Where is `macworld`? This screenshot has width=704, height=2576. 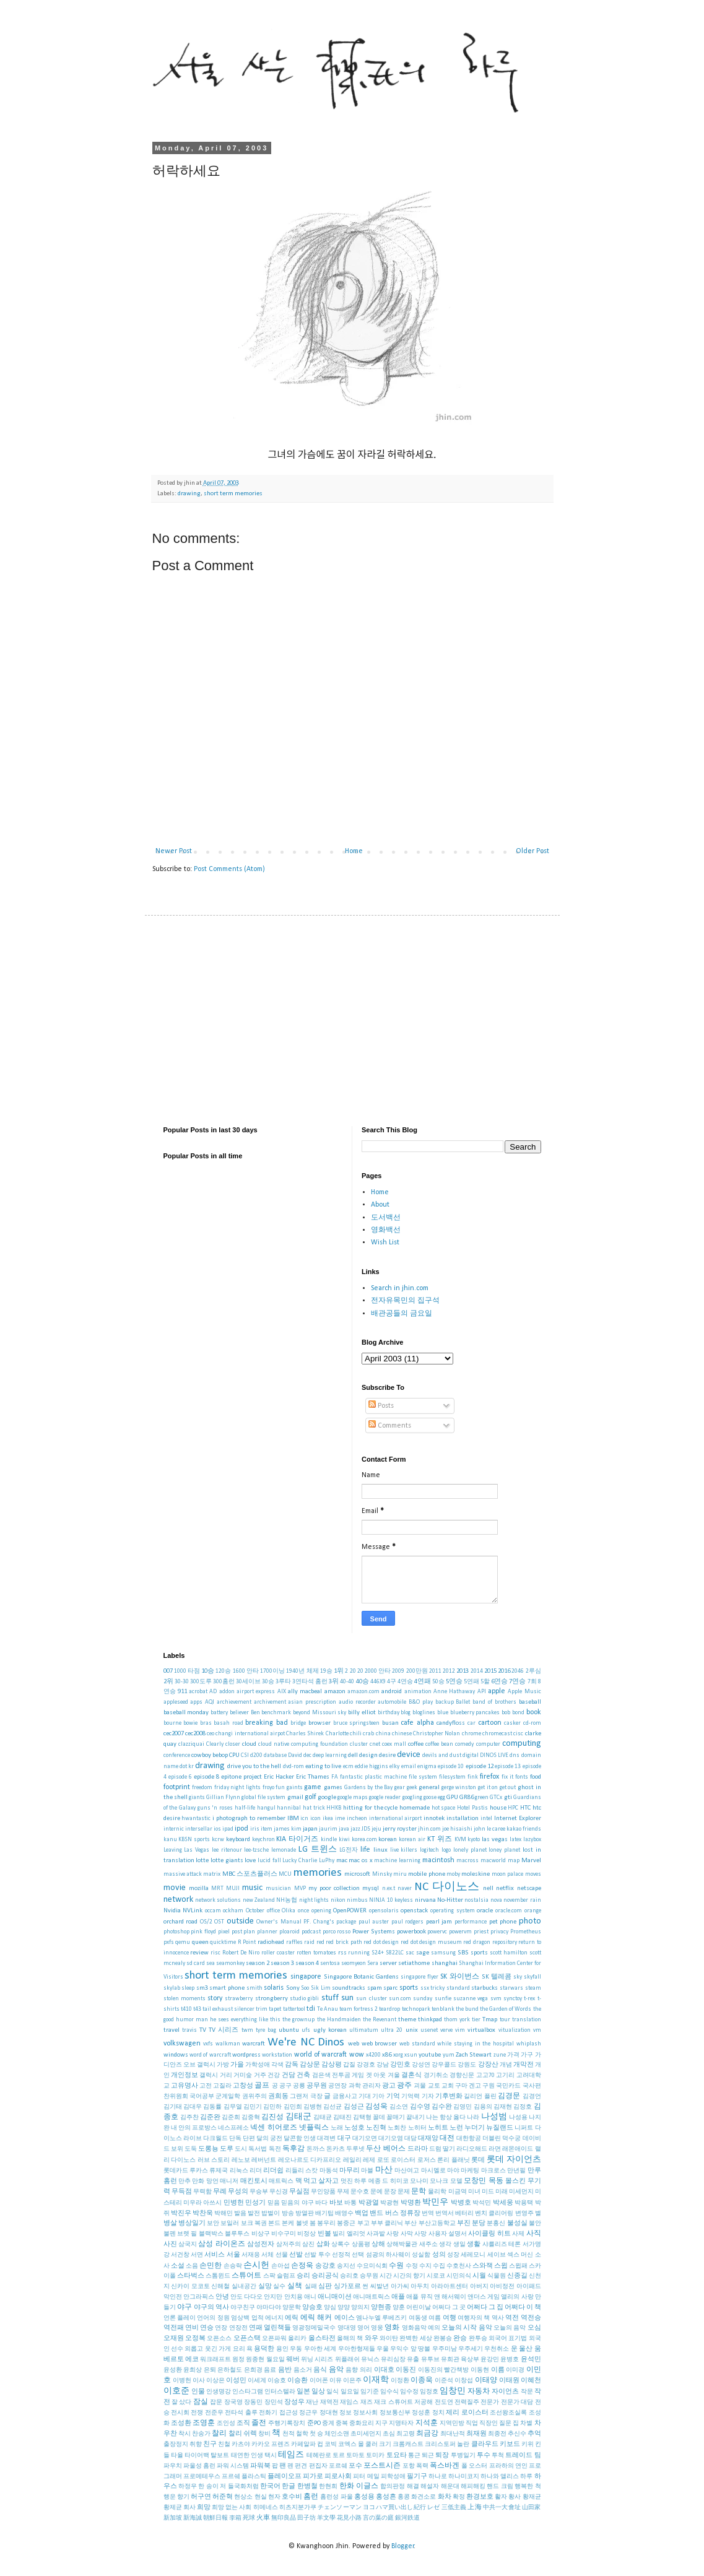 macworld is located at coordinates (493, 1860).